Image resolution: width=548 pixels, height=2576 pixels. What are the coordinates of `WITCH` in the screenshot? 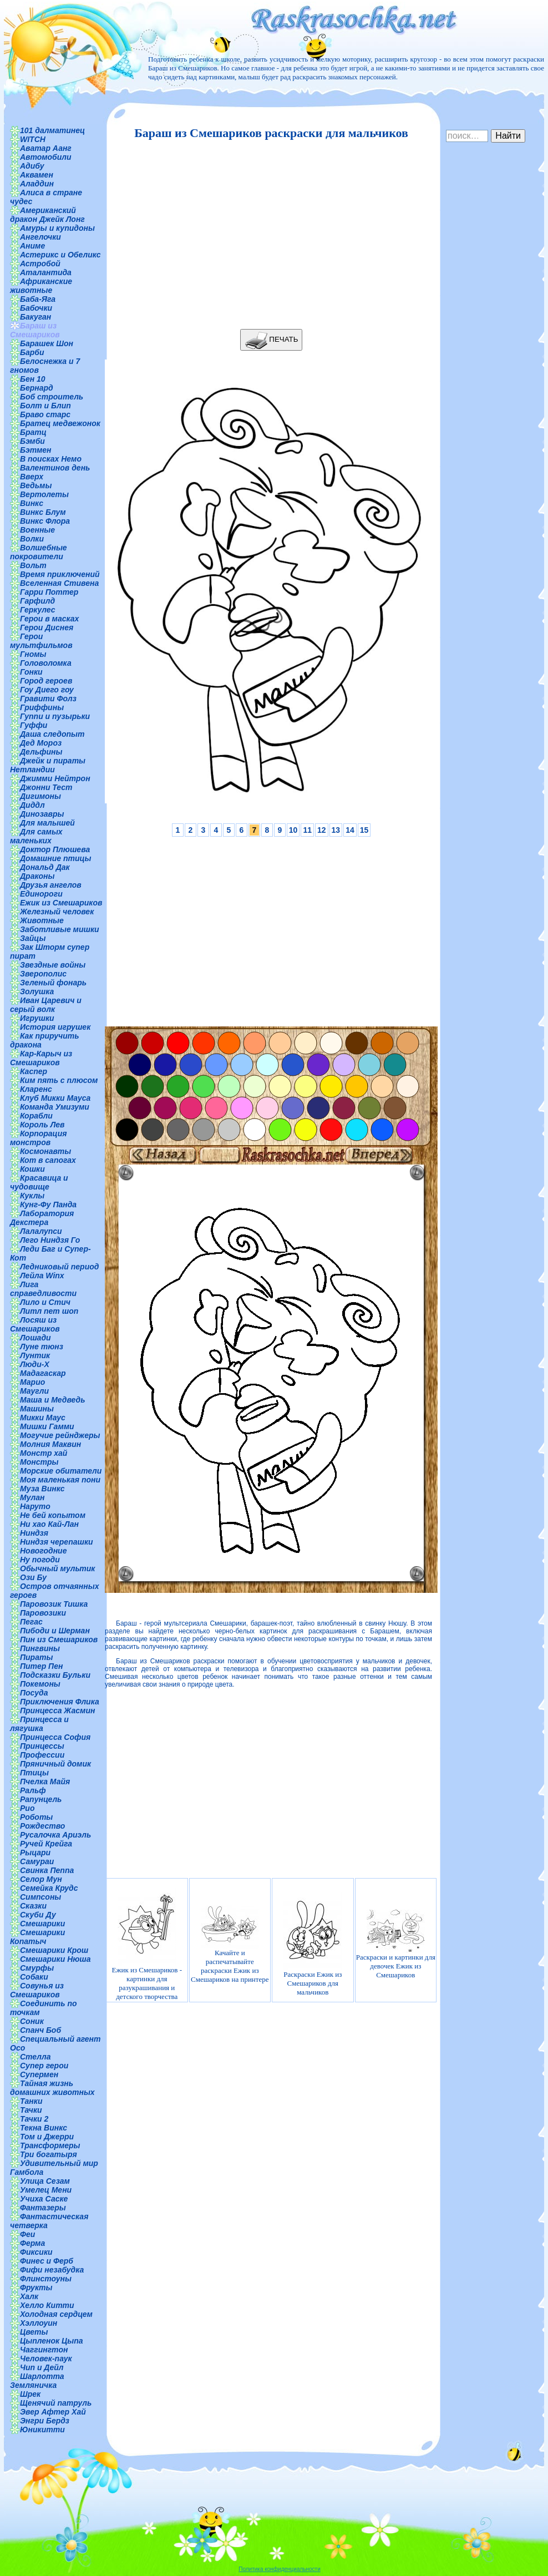 It's located at (32, 139).